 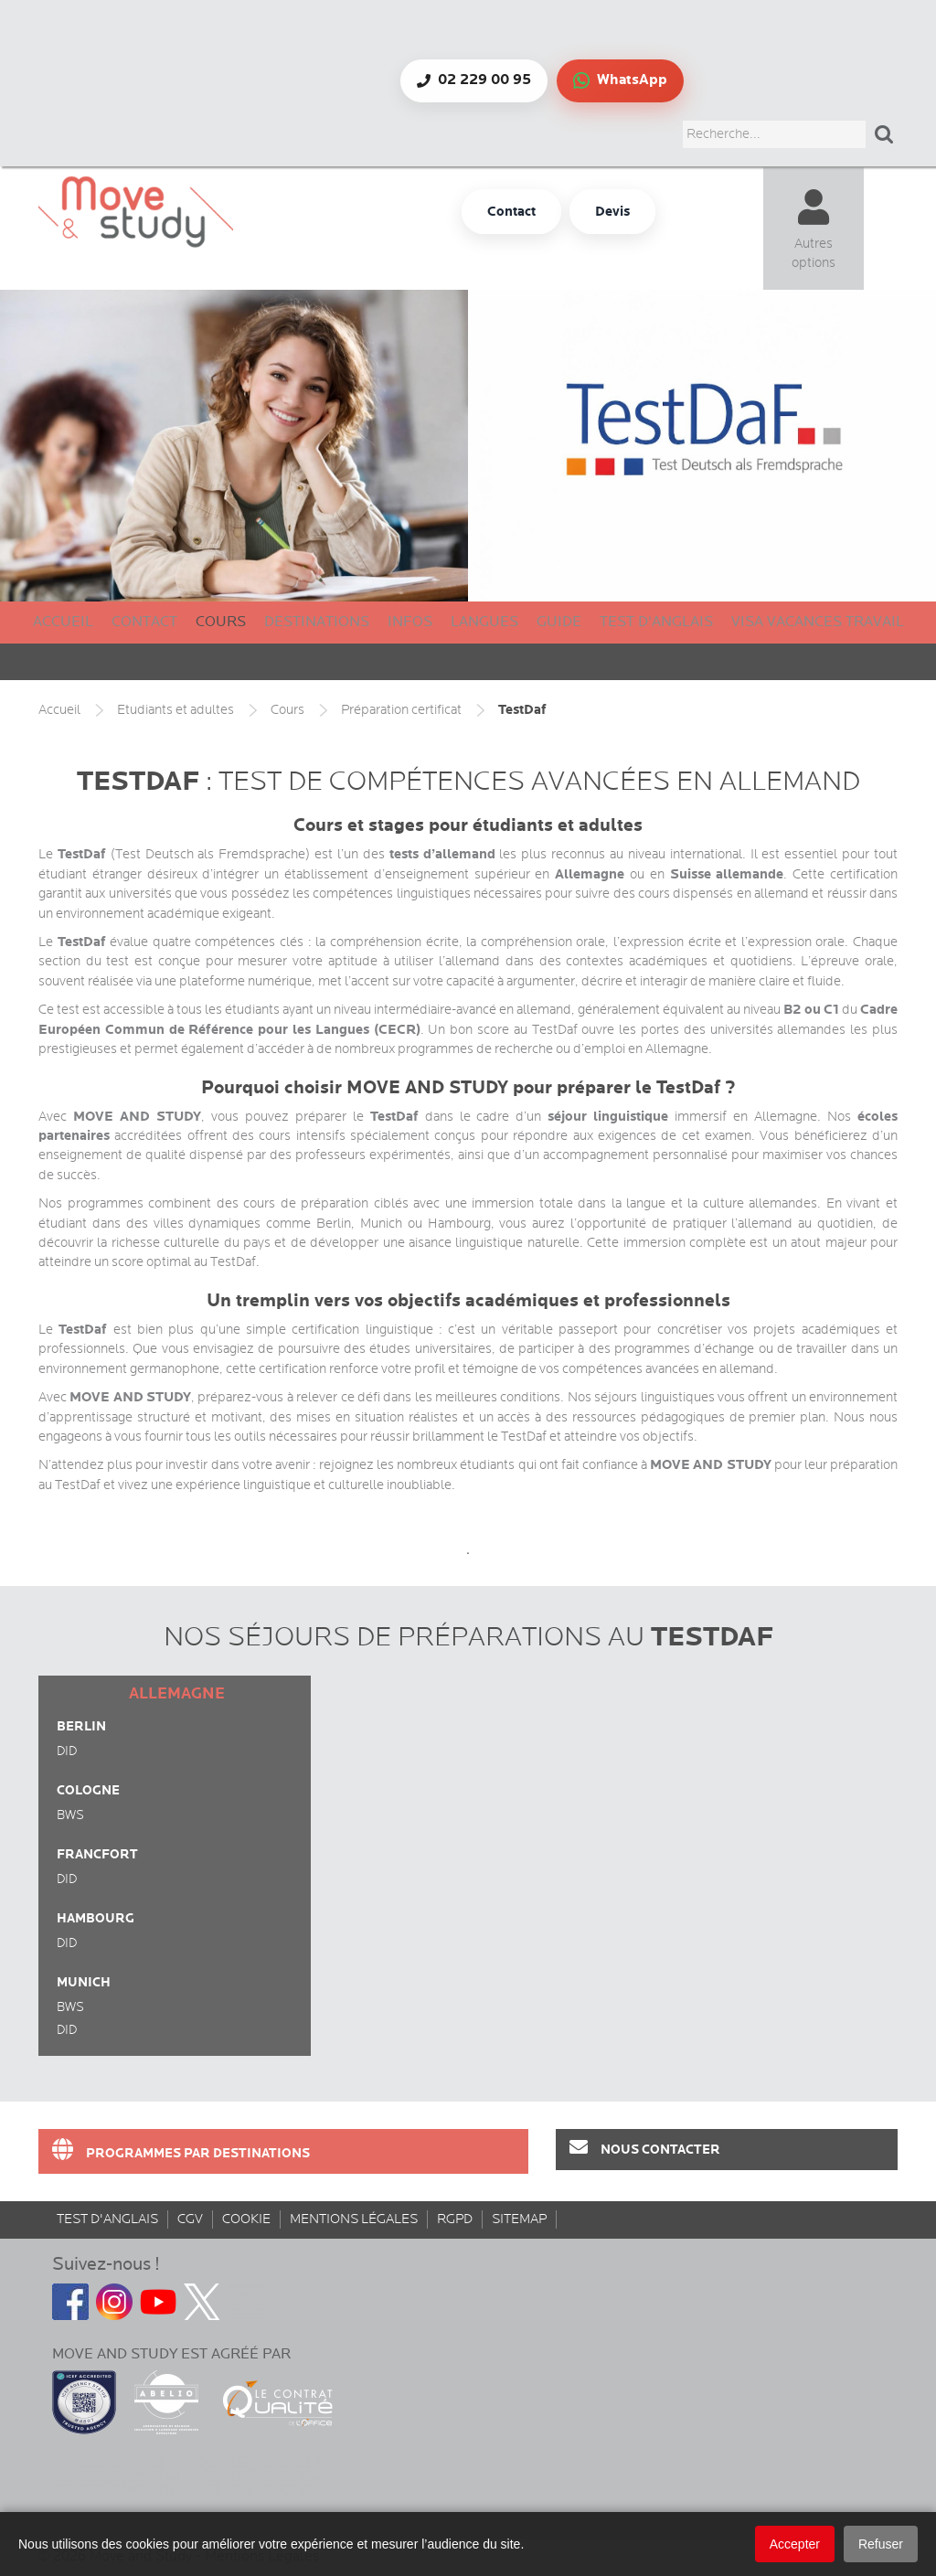 What do you see at coordinates (88, 1790) in the screenshot?
I see `Cologne` at bounding box center [88, 1790].